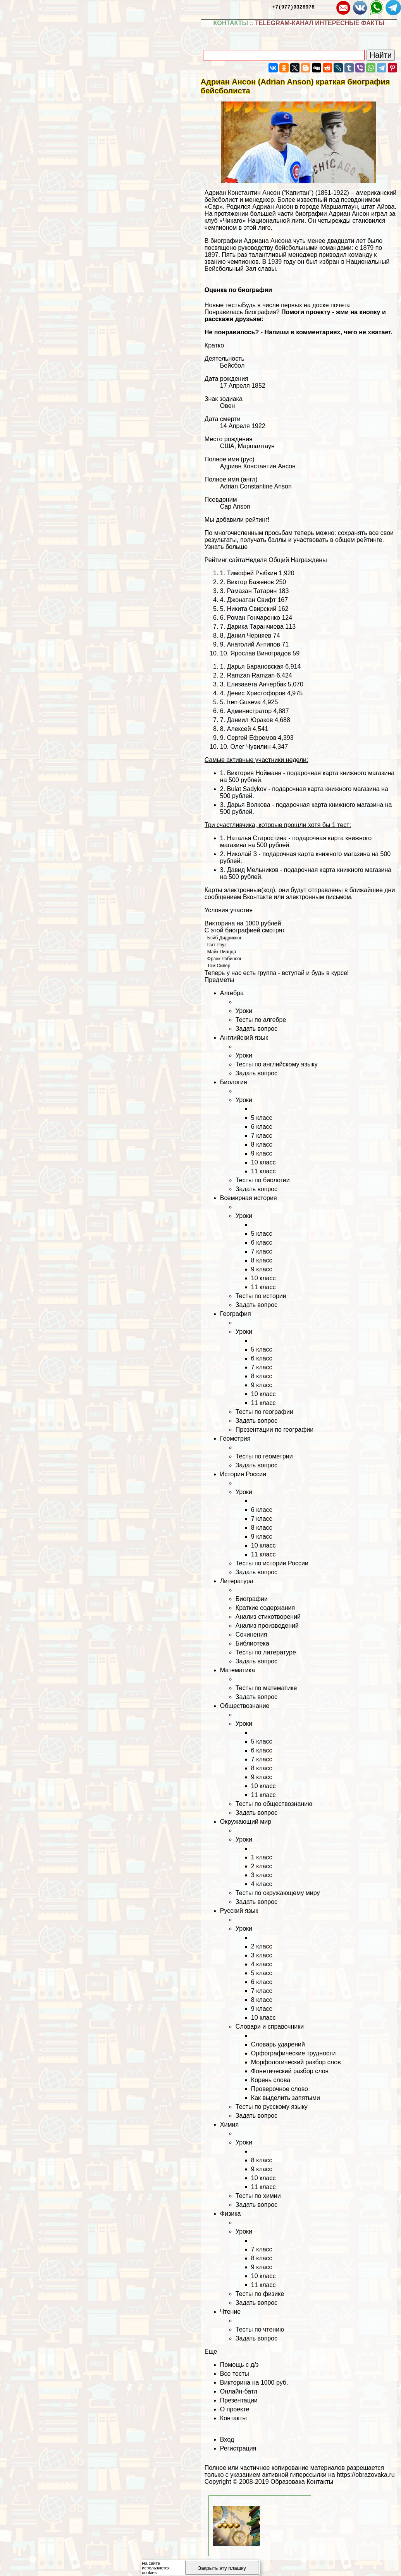 The width and height of the screenshot is (401, 2576). Describe the element at coordinates (261, 1117) in the screenshot. I see `5 класс` at that location.